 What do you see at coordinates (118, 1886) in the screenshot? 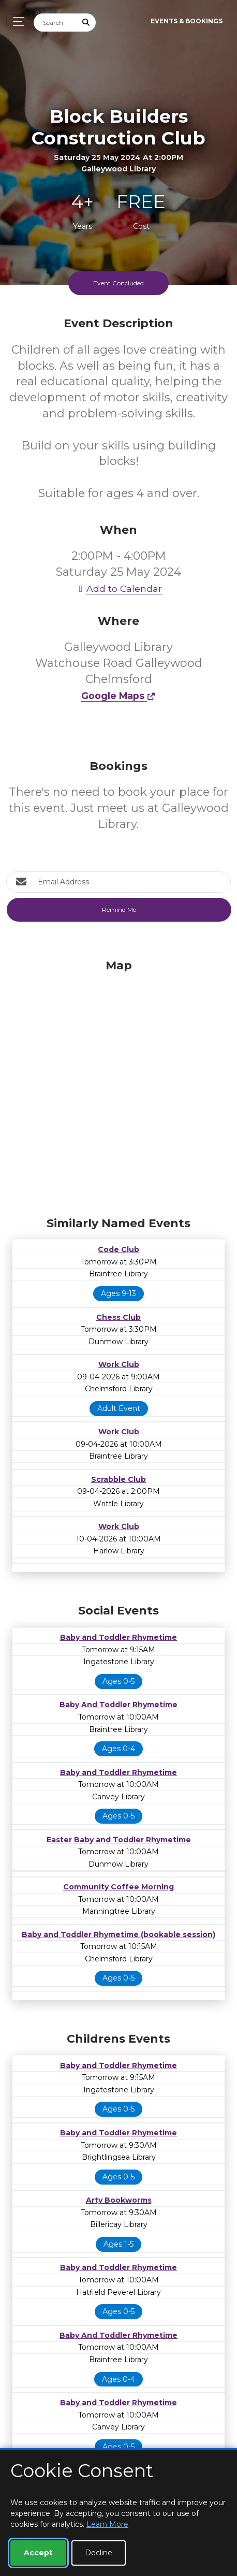
I see `Community Coffee Morning` at bounding box center [118, 1886].